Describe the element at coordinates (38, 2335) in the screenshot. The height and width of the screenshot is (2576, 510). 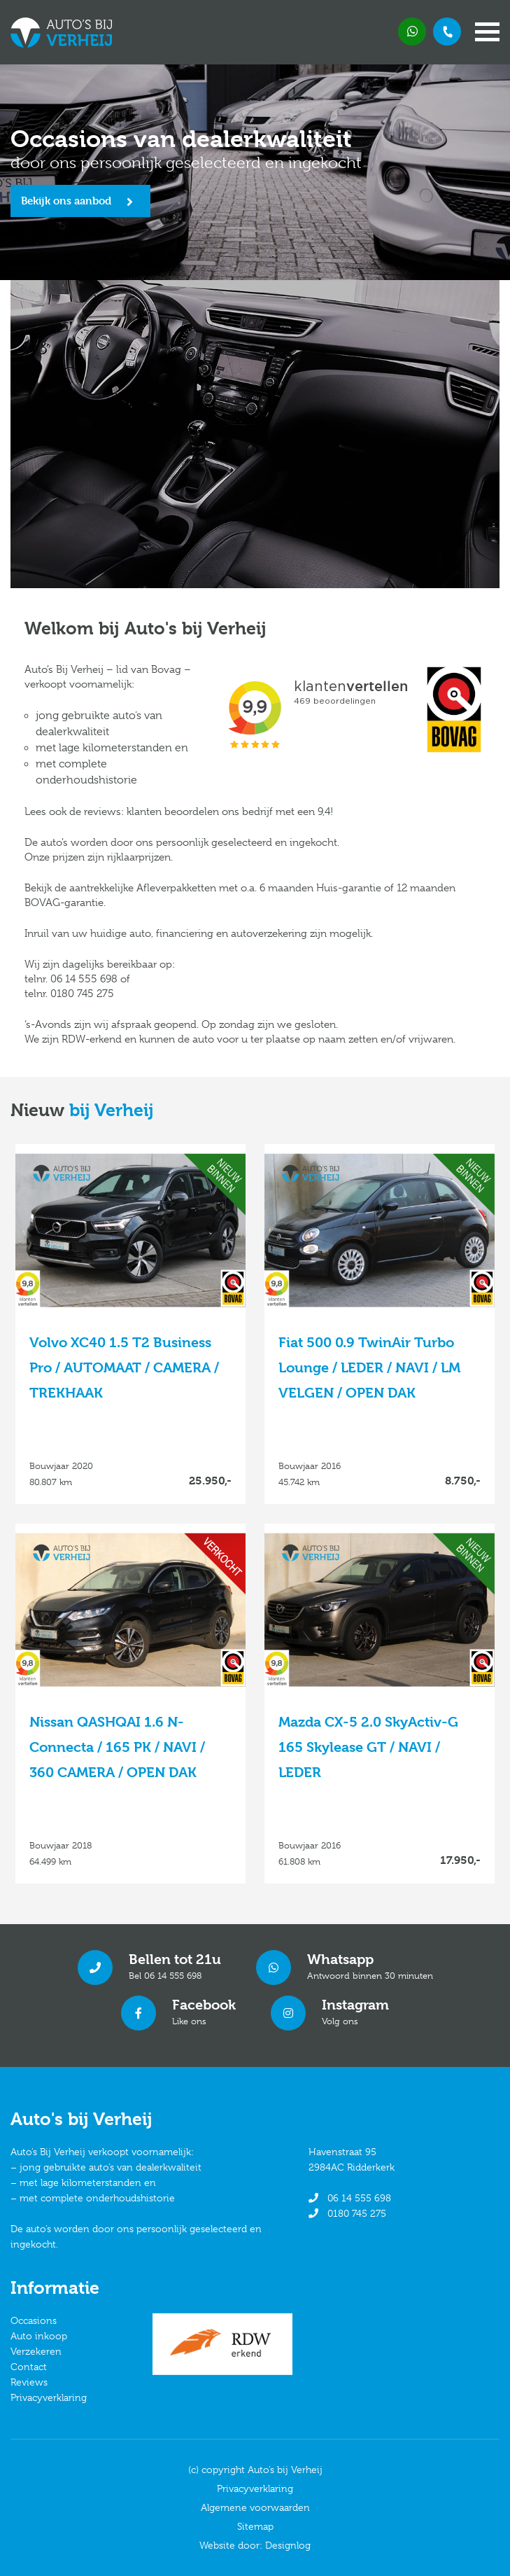
I see `Auto inkoop` at that location.